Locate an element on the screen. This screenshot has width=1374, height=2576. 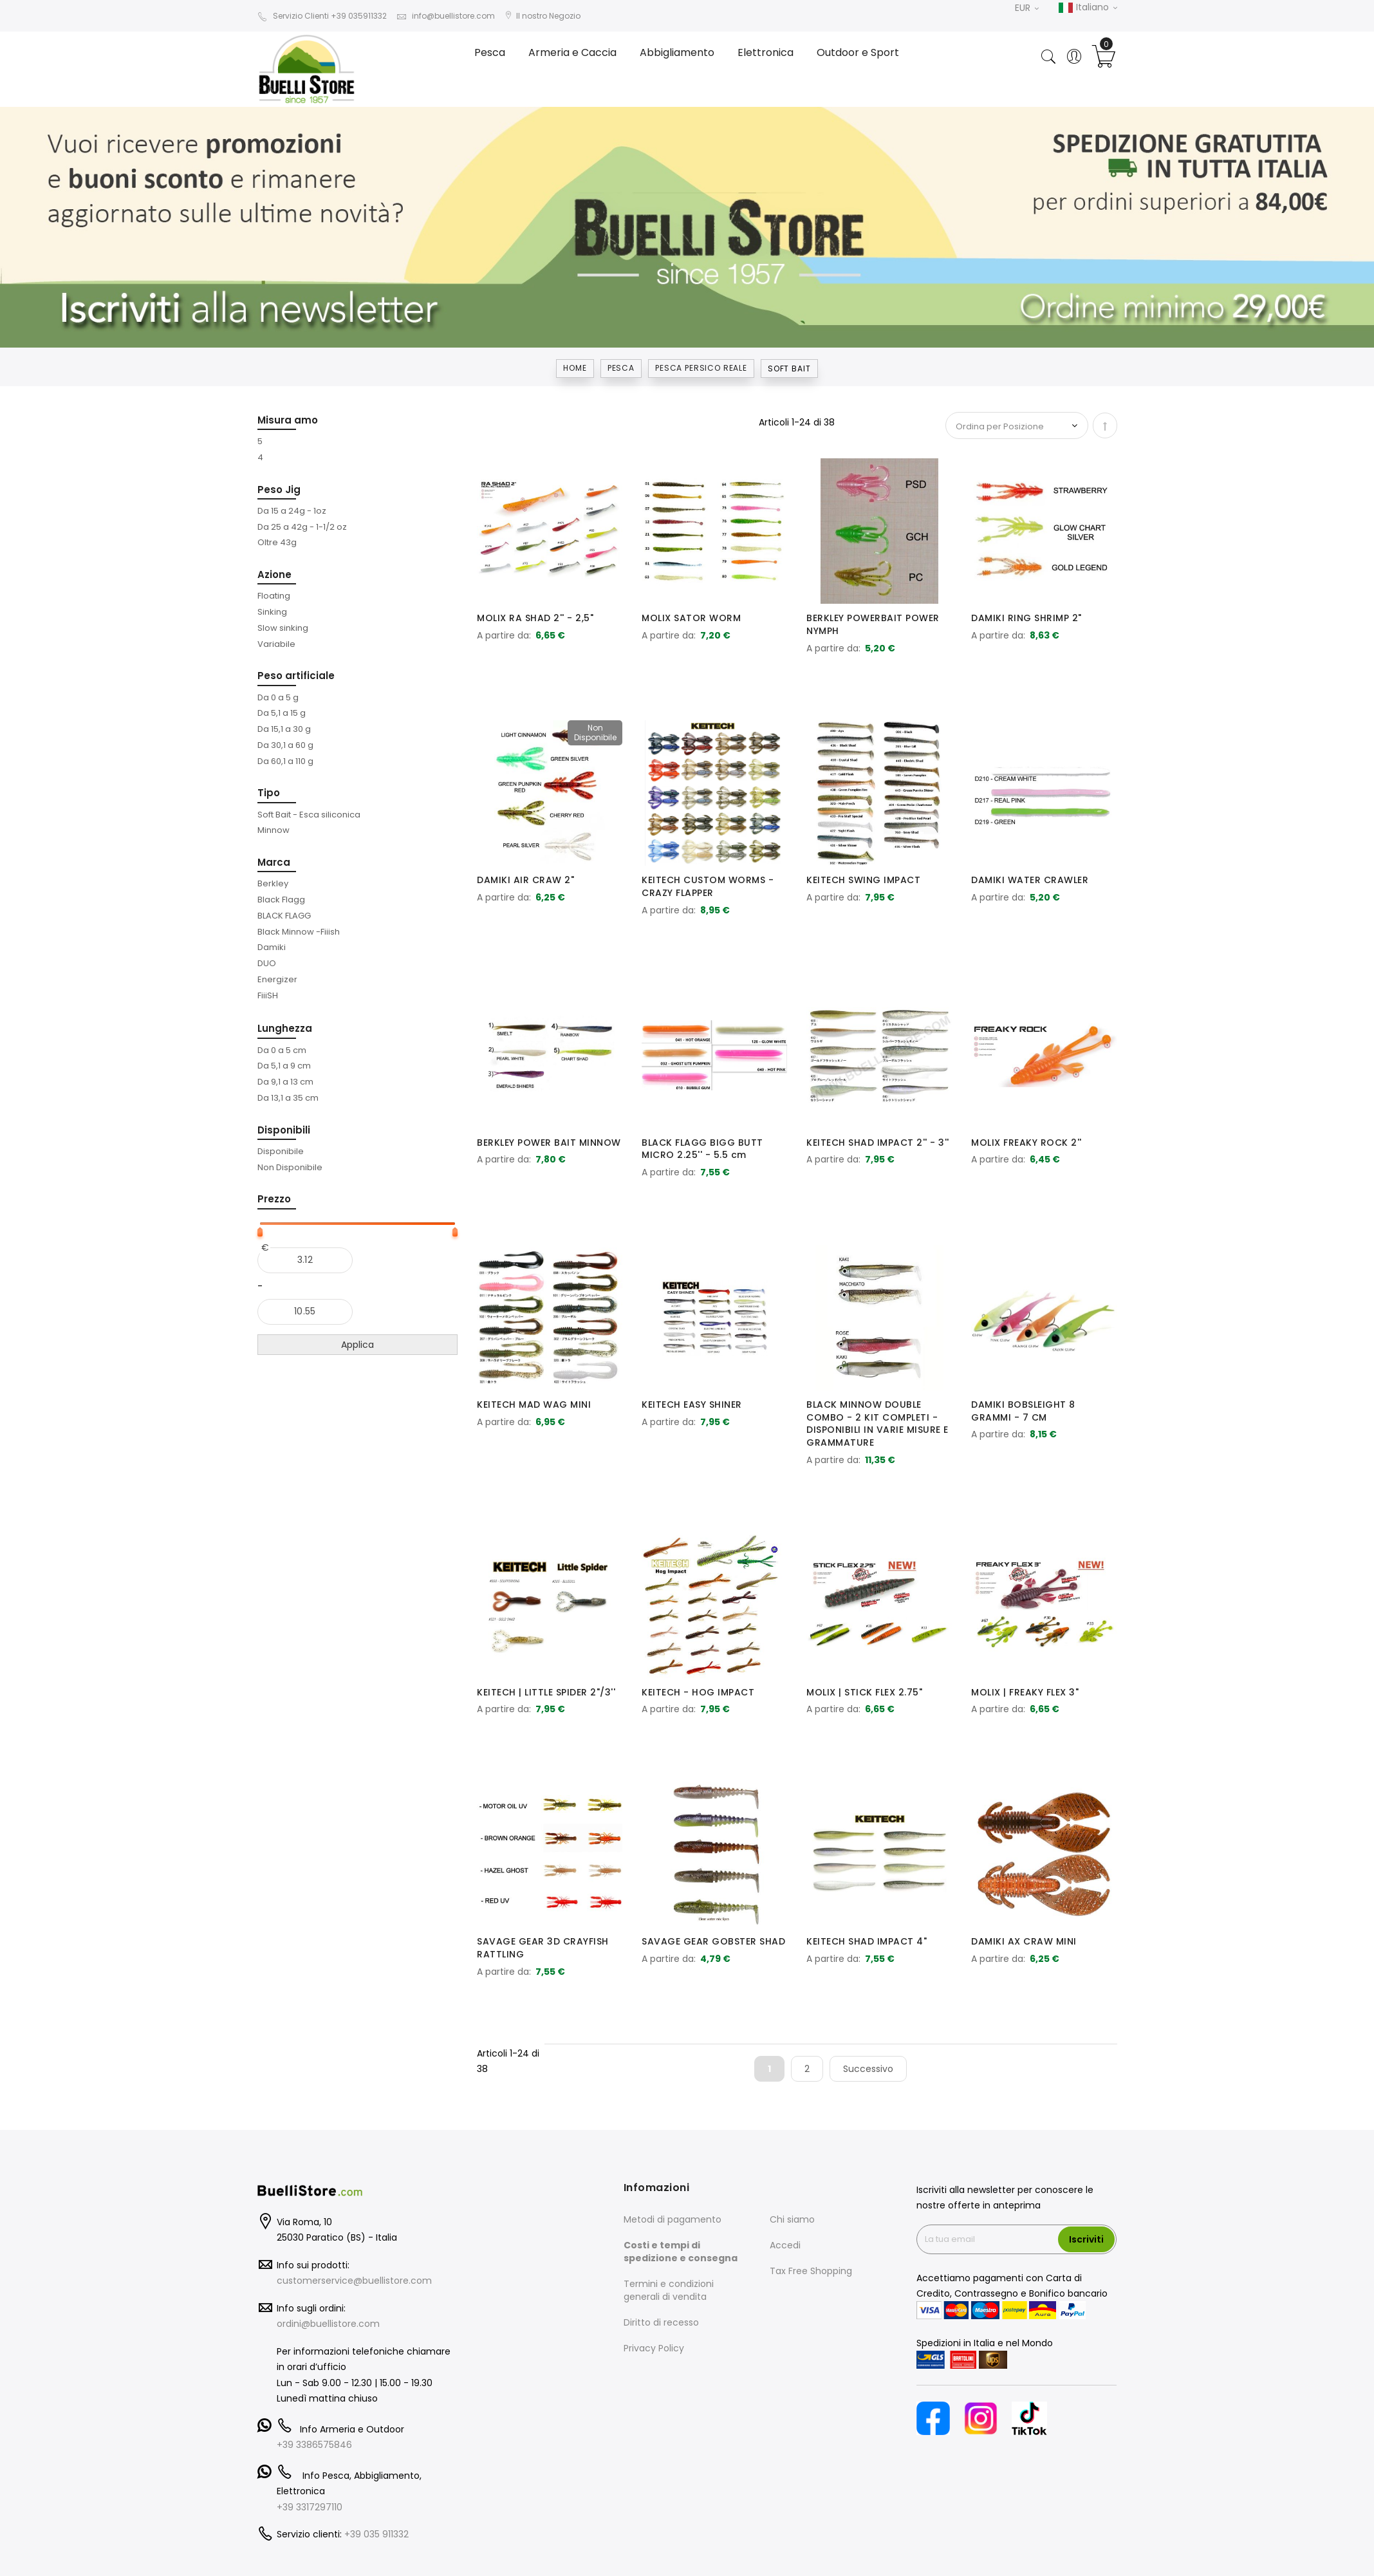
Metodi di pagamento is located at coordinates (672, 2219).